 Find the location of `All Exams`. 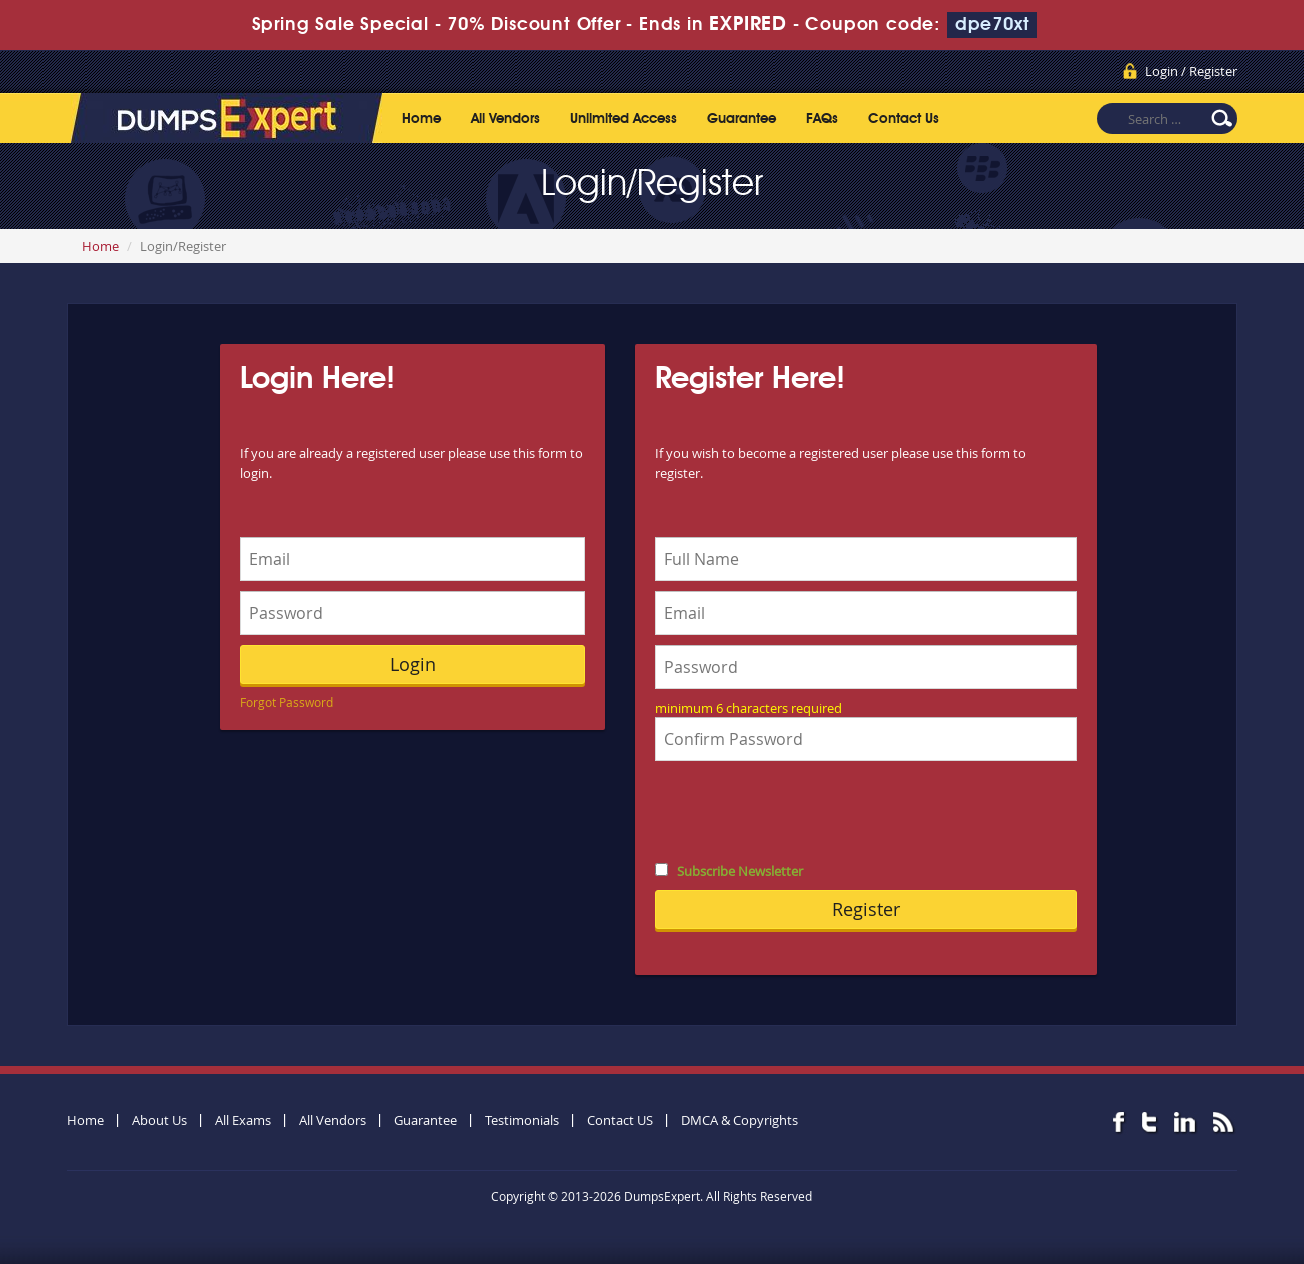

All Exams is located at coordinates (243, 1120).